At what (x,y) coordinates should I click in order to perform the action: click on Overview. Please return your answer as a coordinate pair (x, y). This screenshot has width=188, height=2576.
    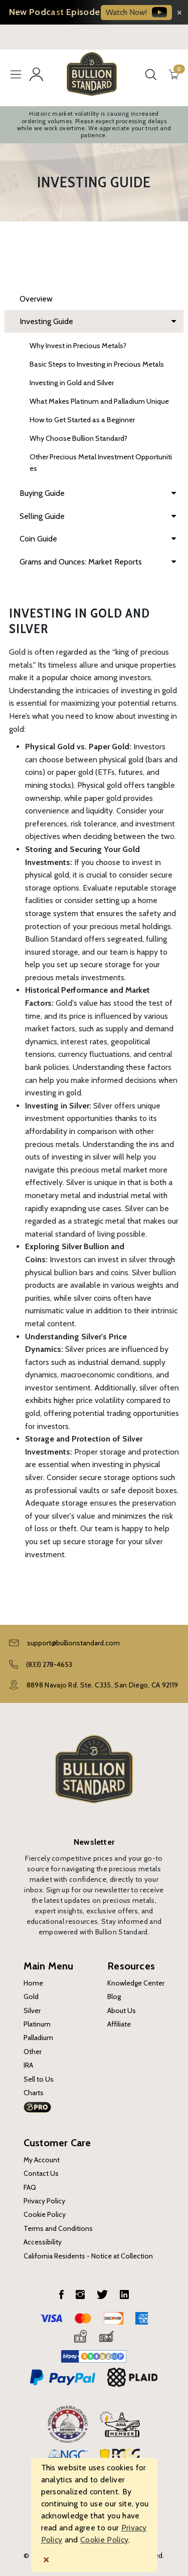
    Looking at the image, I should click on (36, 299).